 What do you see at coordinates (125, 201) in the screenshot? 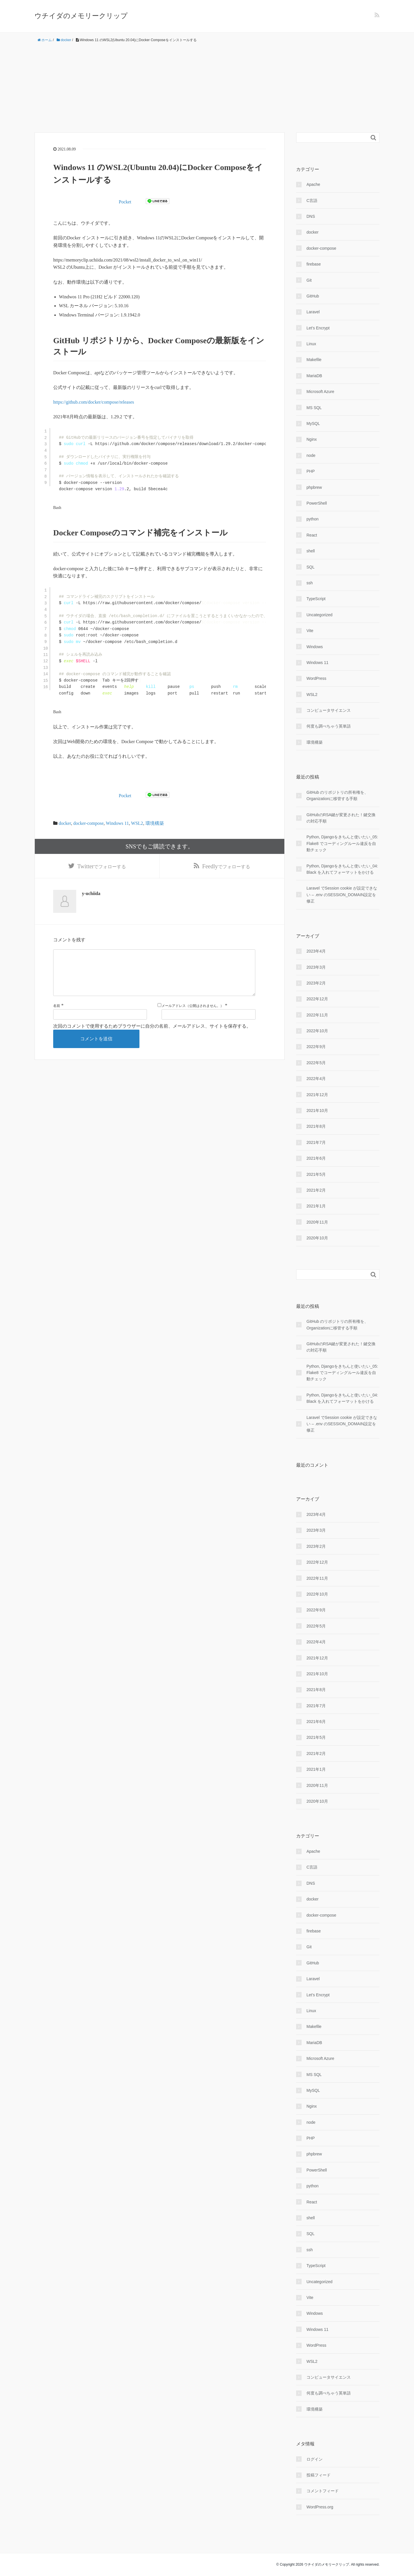
I see `Pocket` at bounding box center [125, 201].